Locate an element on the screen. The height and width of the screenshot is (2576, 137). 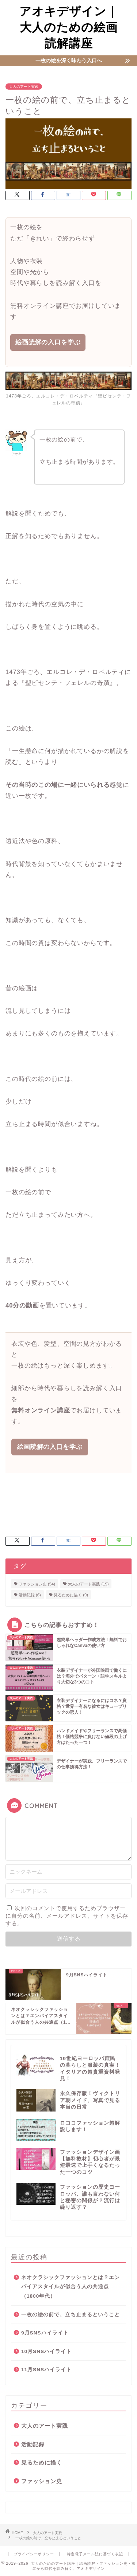
アオキデザイン｜大人のための絵画読解講座 is located at coordinates (68, 27).